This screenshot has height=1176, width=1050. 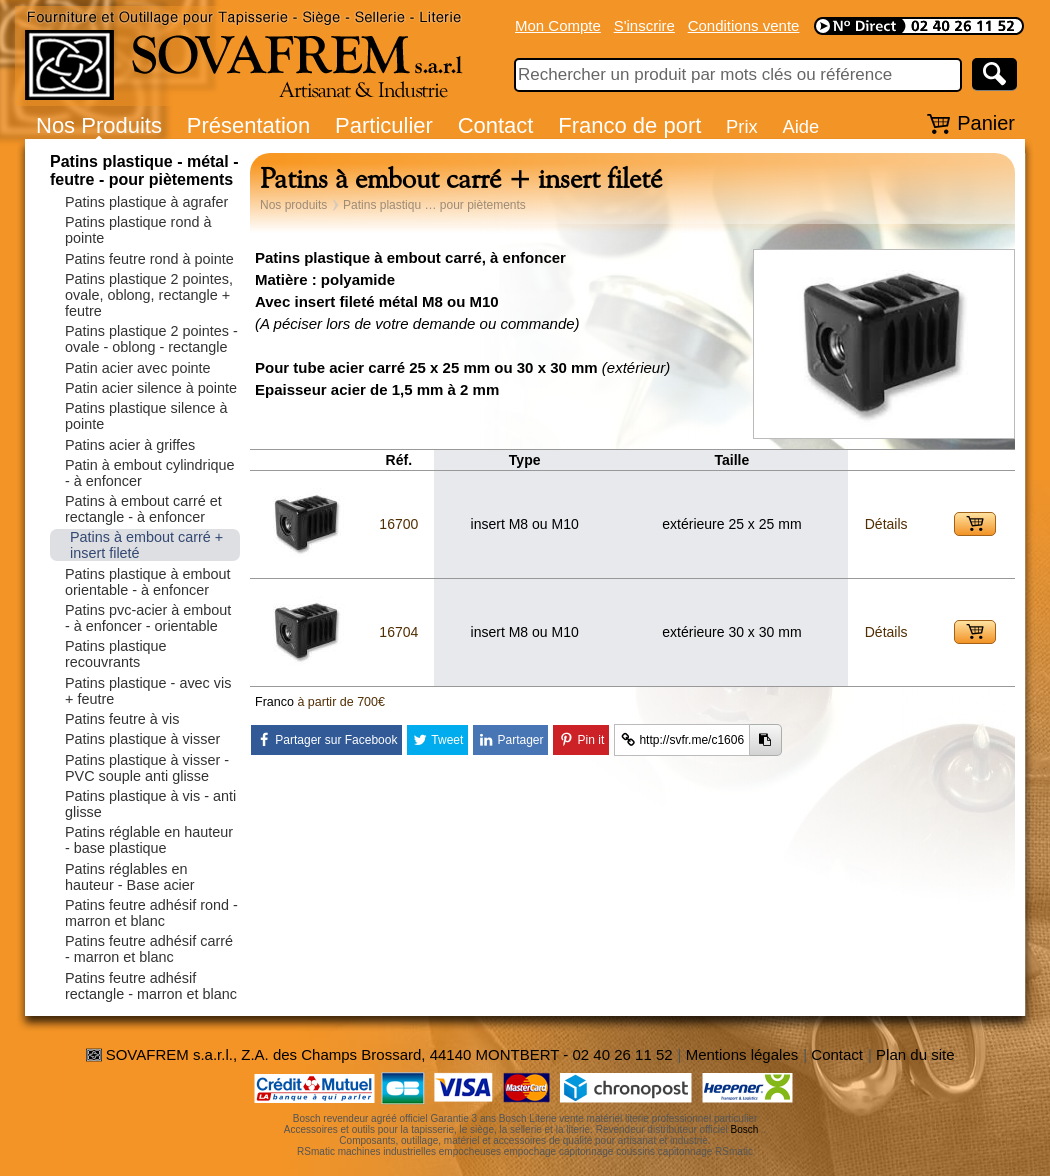 I want to click on Patins plastique 2 pointes, ovale, oblong, rectangle + feutre, so click(x=149, y=295).